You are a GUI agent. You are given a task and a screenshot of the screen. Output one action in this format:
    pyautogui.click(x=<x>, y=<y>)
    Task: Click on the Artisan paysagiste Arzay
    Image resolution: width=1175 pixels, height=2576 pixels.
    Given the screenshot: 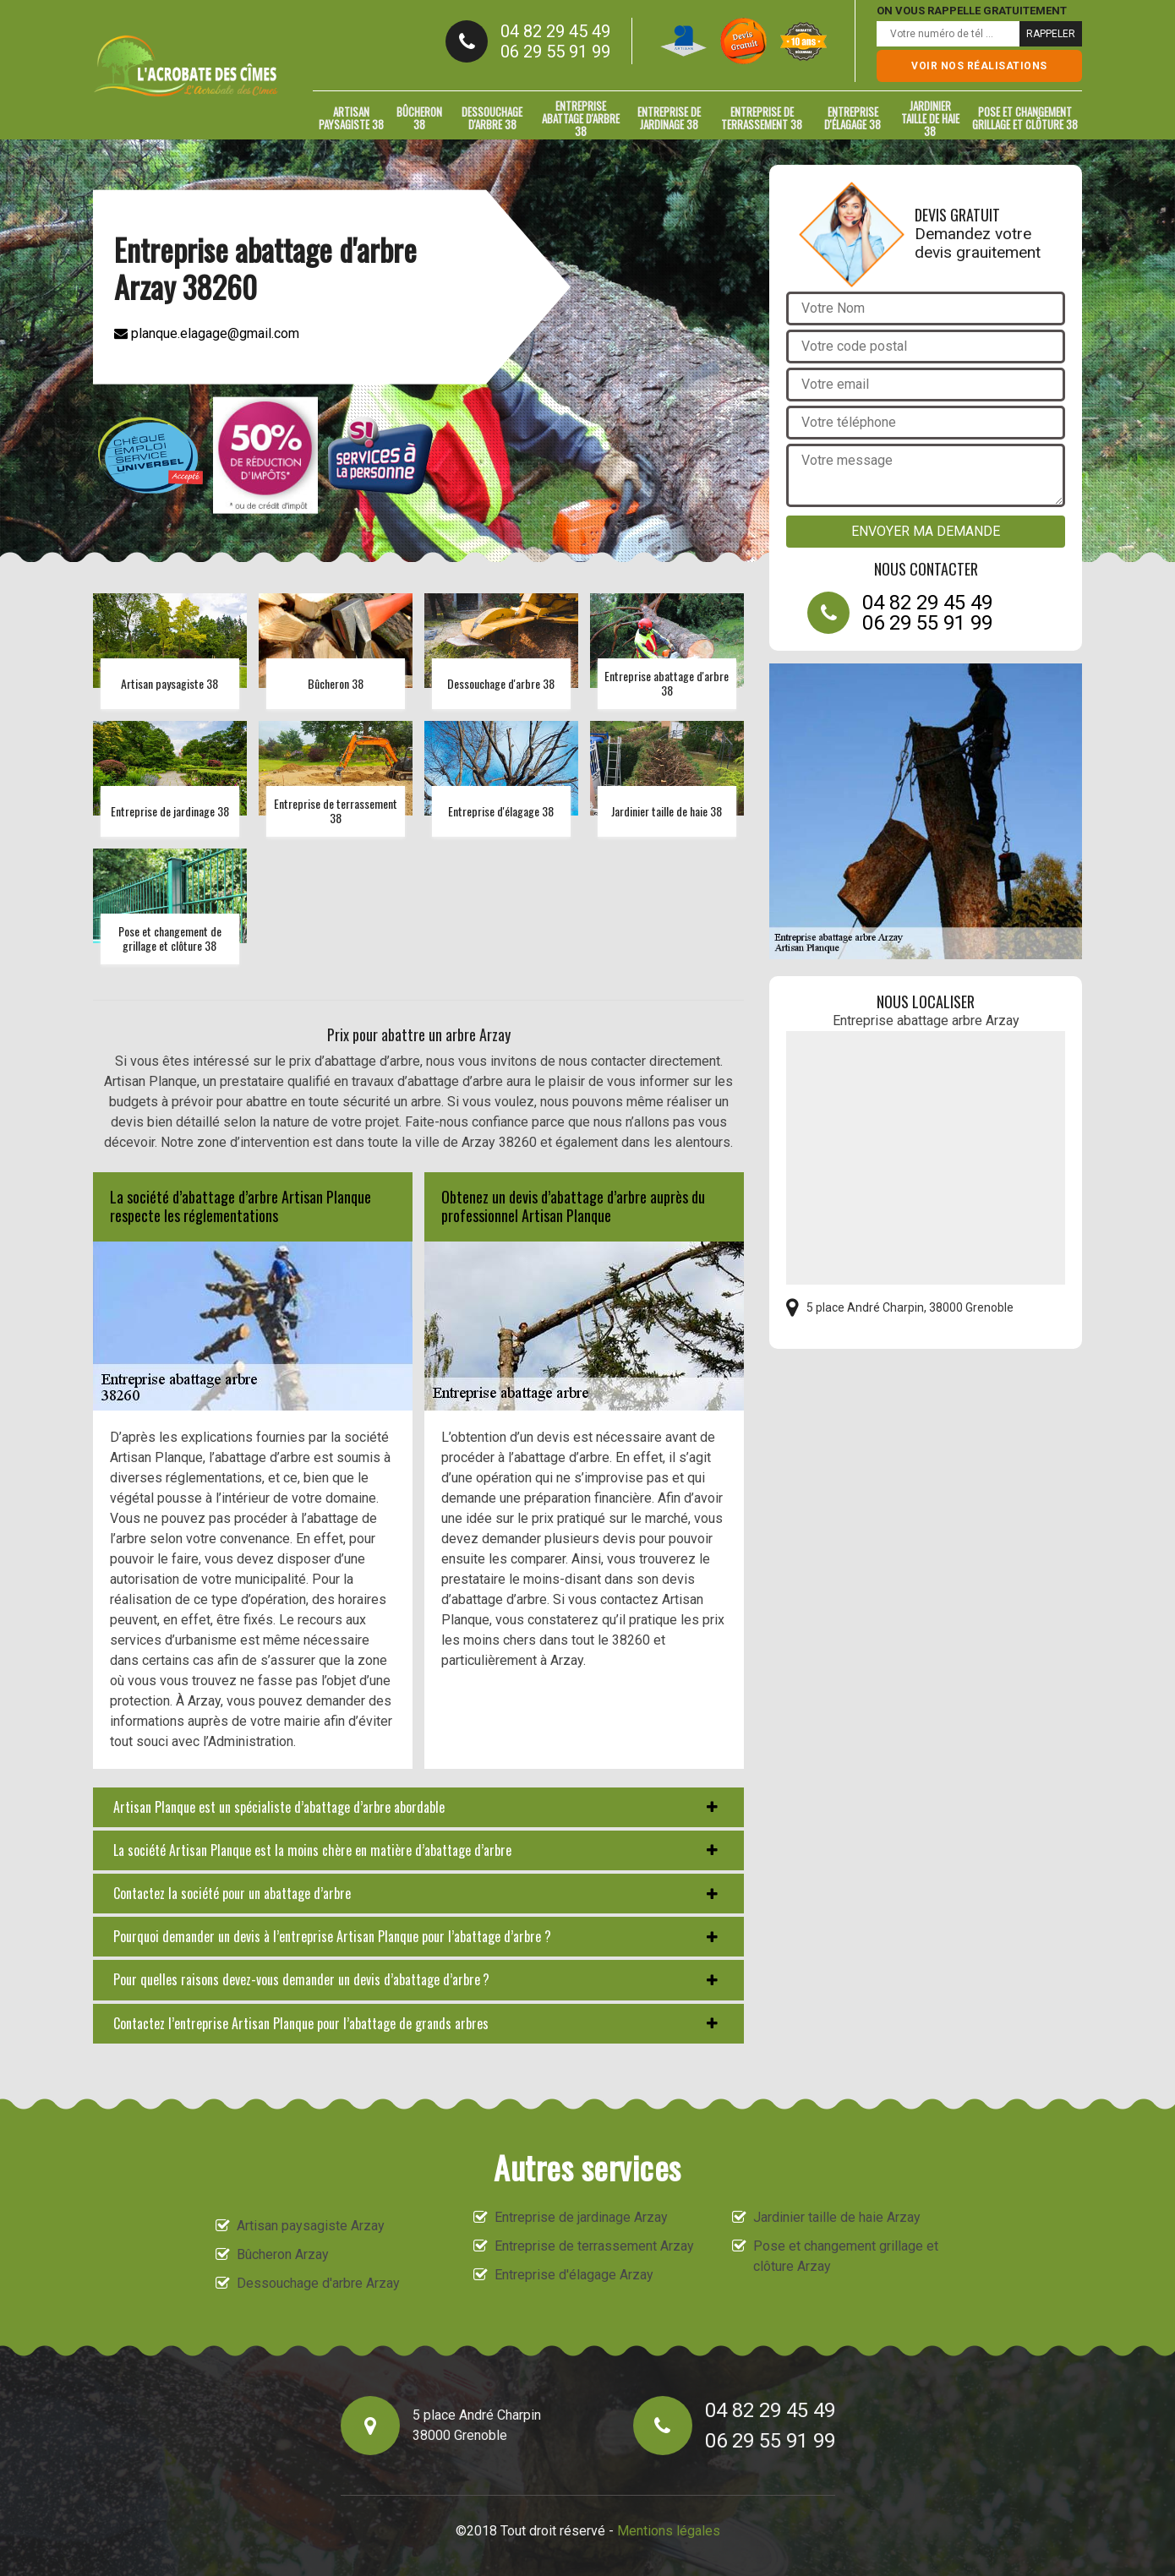 What is the action you would take?
    pyautogui.click(x=311, y=2226)
    